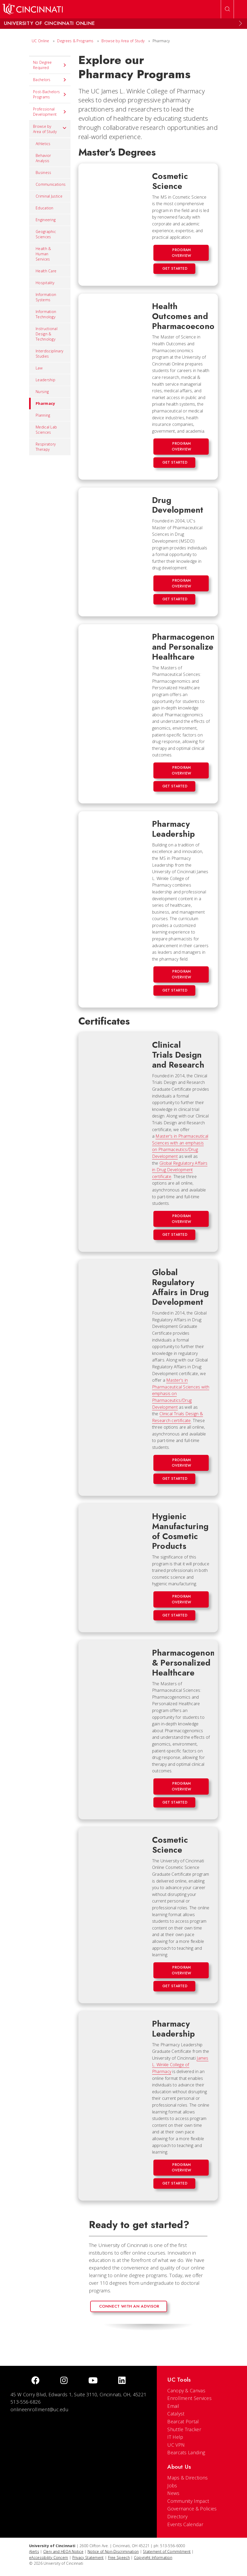  I want to click on Community Impact, so click(188, 2501).